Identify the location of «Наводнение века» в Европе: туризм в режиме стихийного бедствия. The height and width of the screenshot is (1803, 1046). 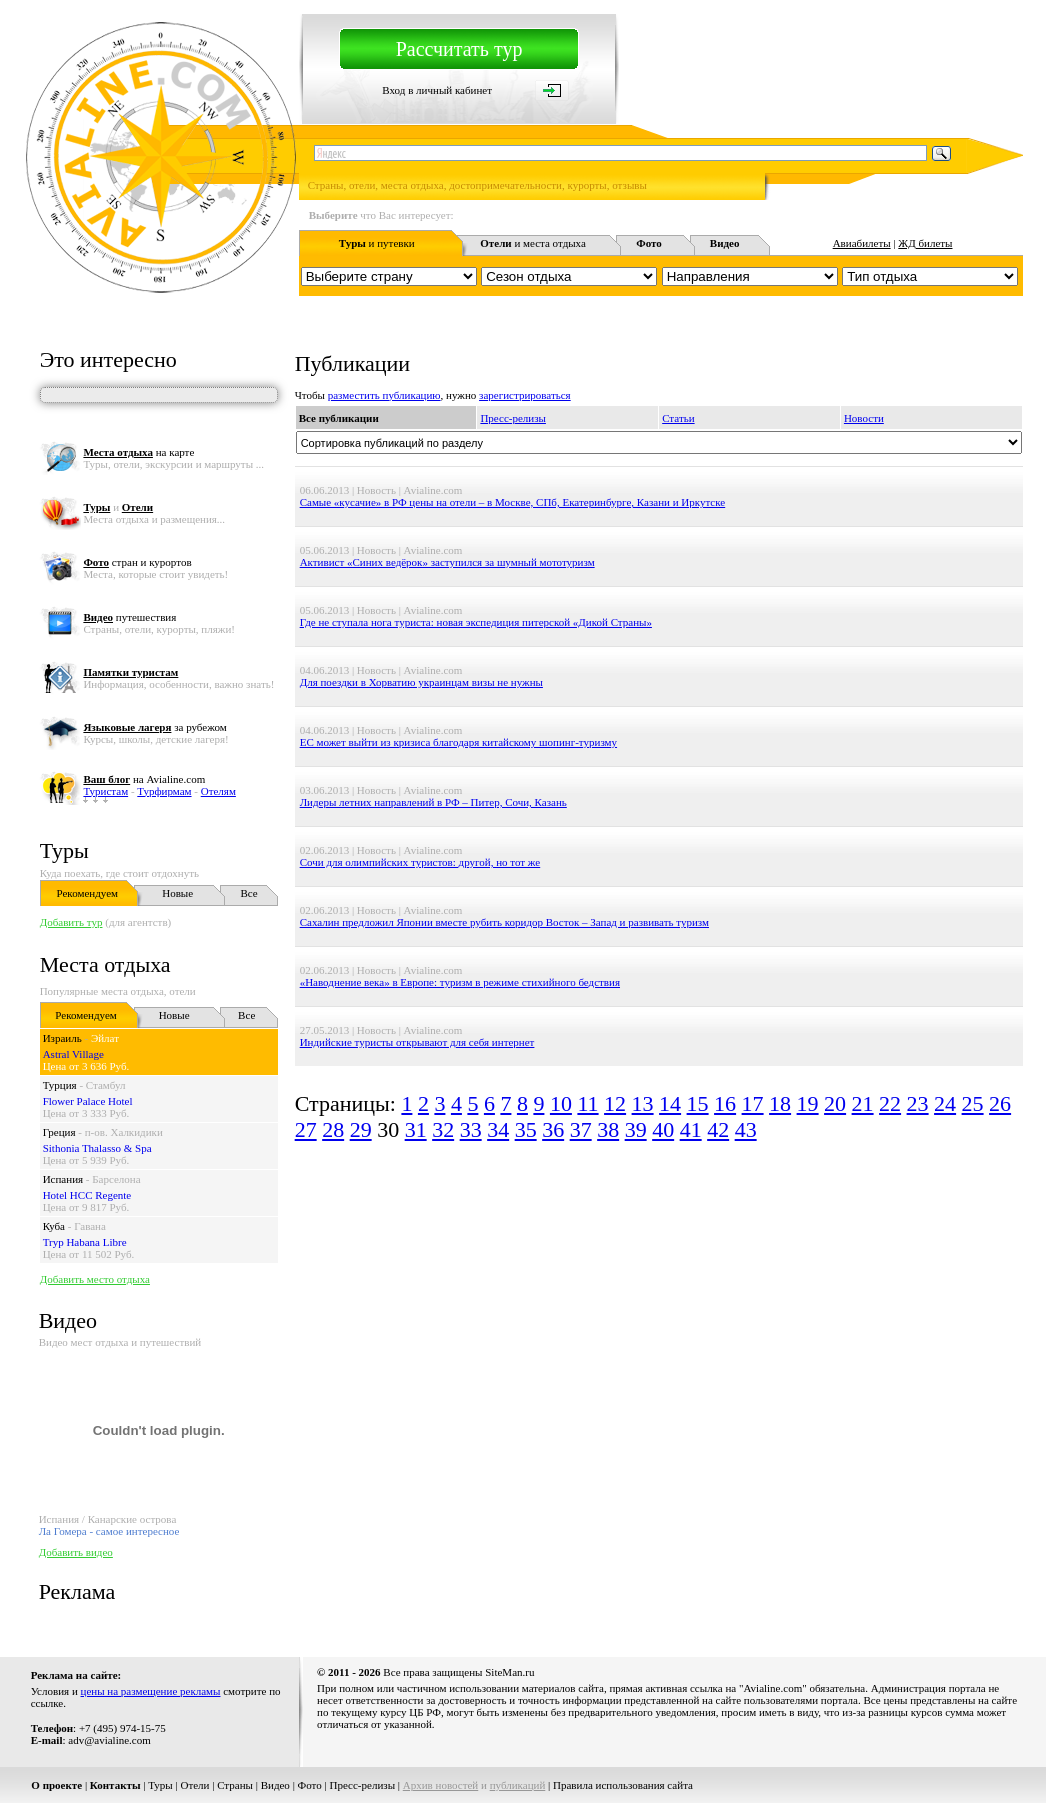
(460, 982).